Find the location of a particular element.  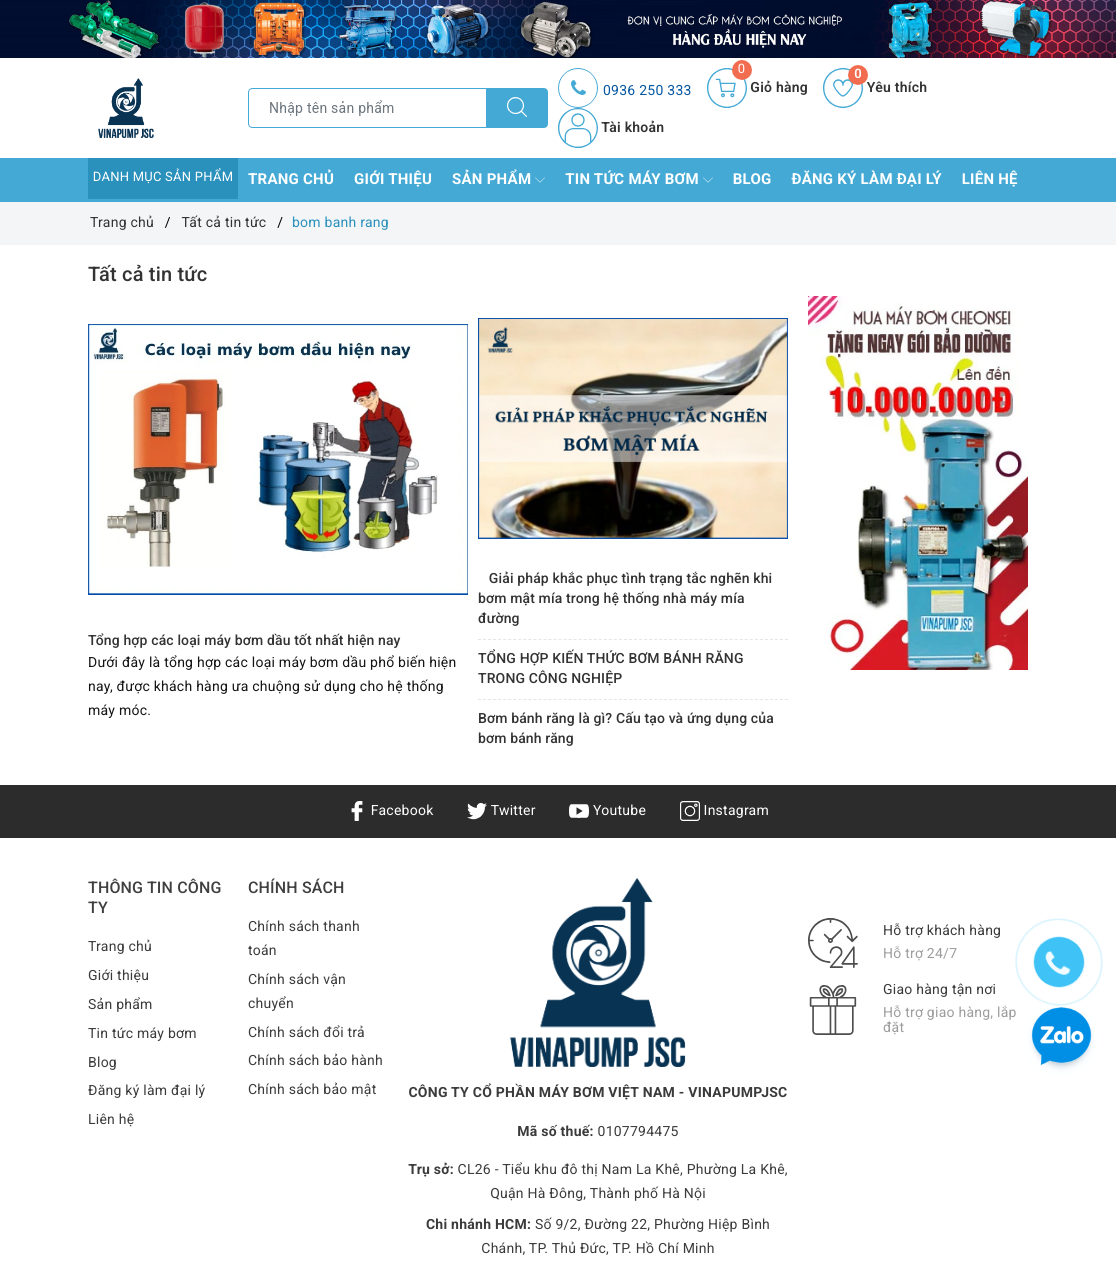

Twitter is located at coordinates (501, 811).